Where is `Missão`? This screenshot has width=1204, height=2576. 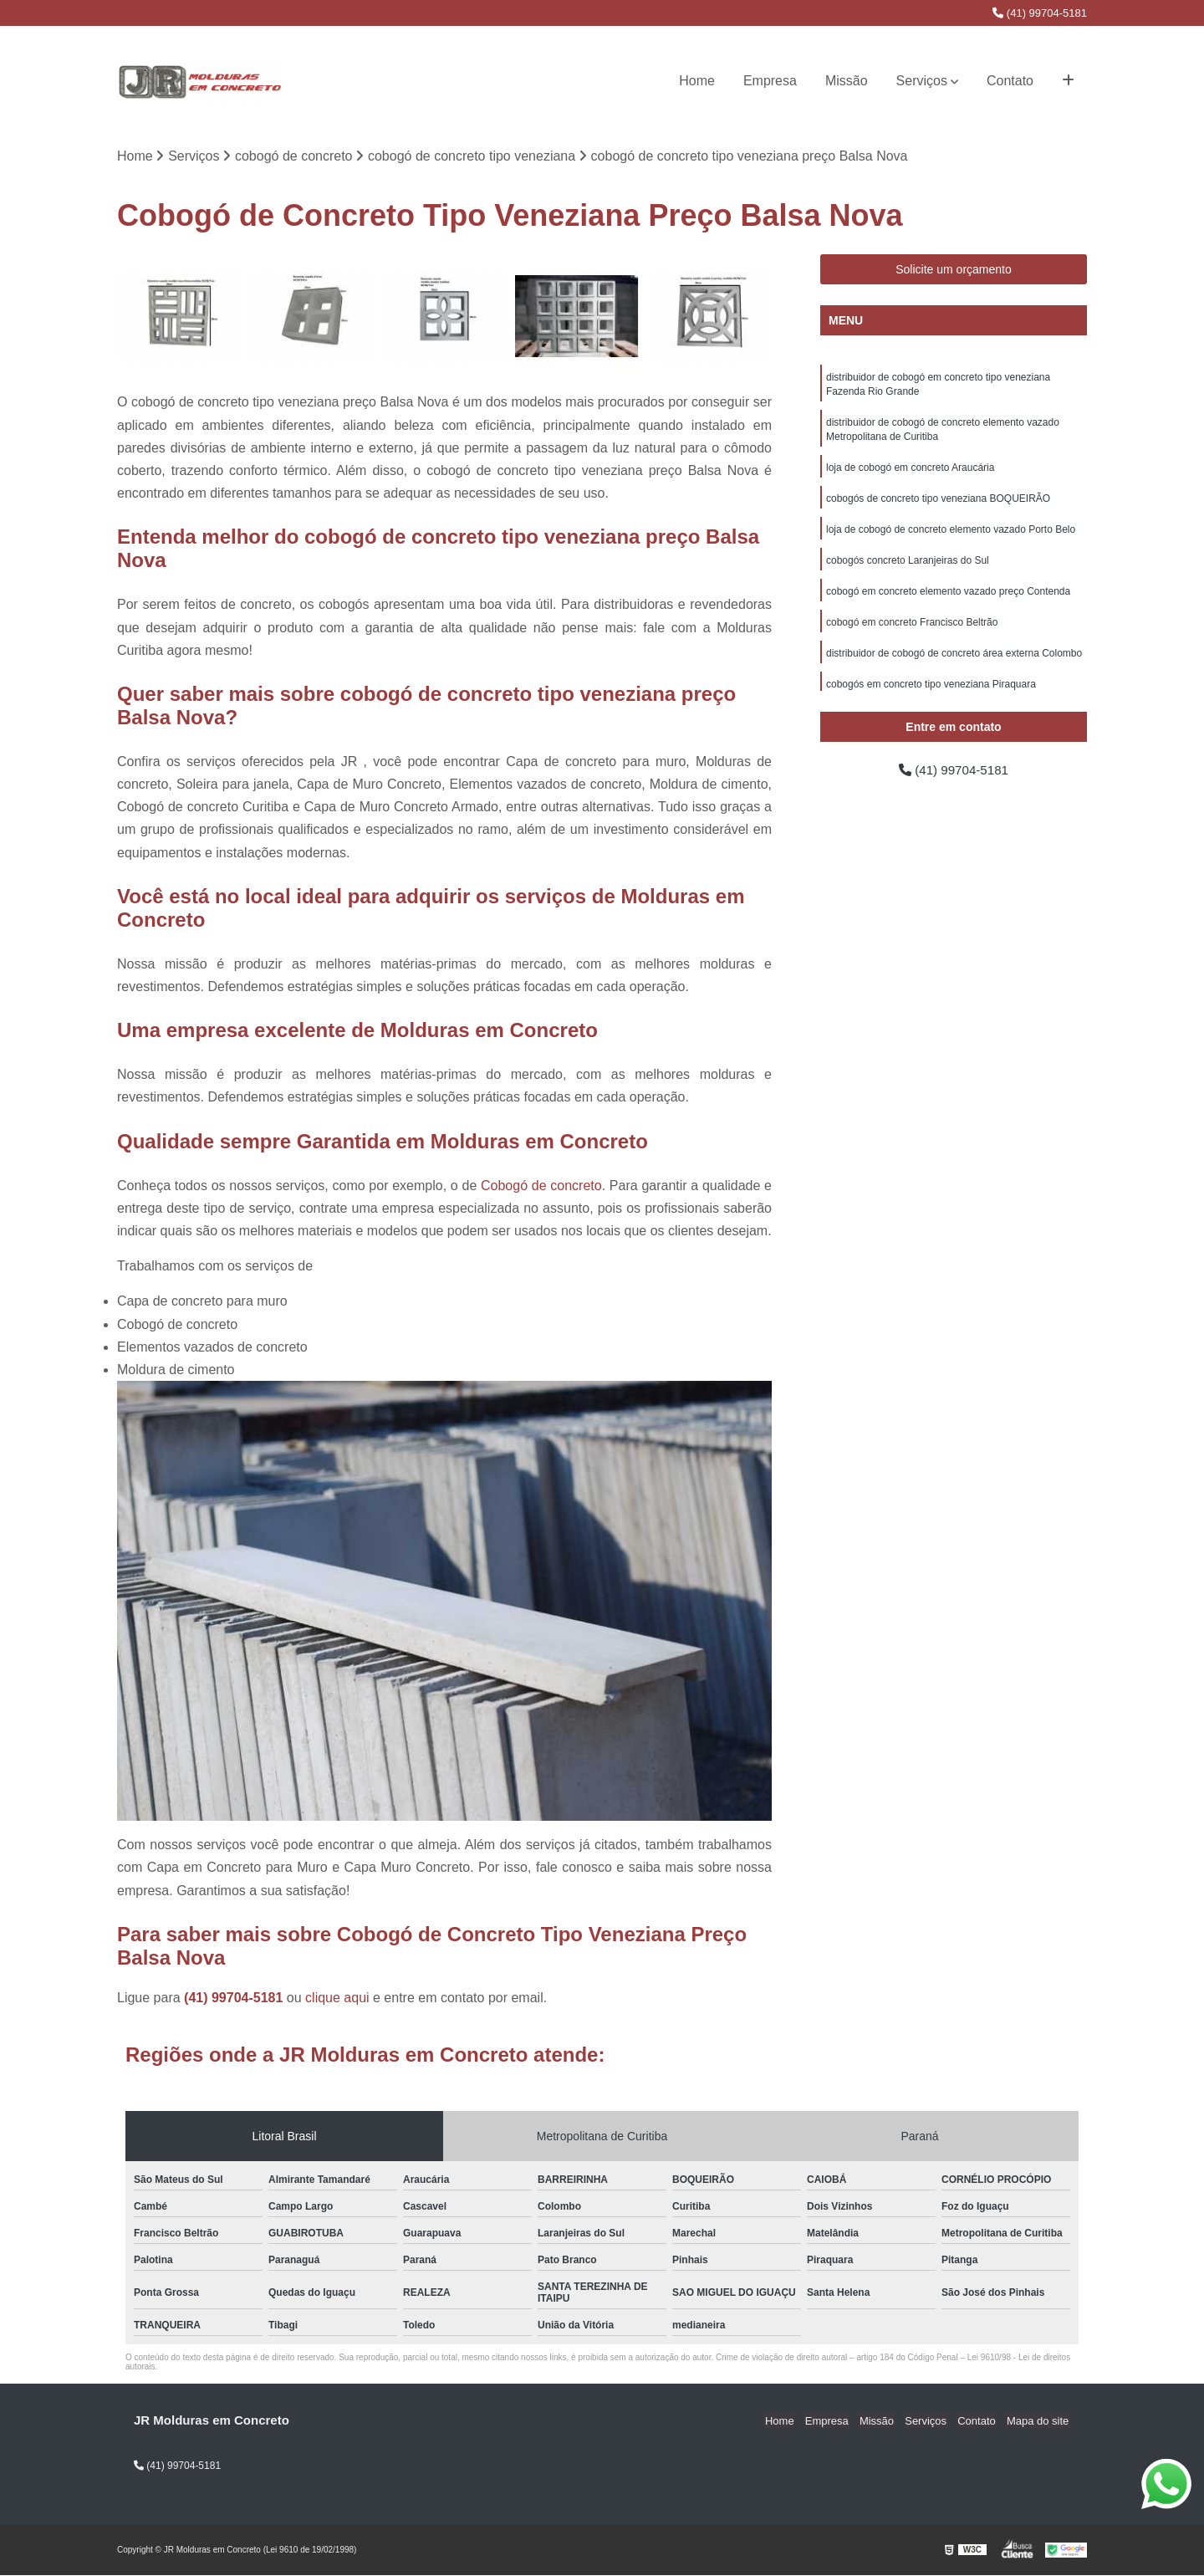
Missão is located at coordinates (846, 81).